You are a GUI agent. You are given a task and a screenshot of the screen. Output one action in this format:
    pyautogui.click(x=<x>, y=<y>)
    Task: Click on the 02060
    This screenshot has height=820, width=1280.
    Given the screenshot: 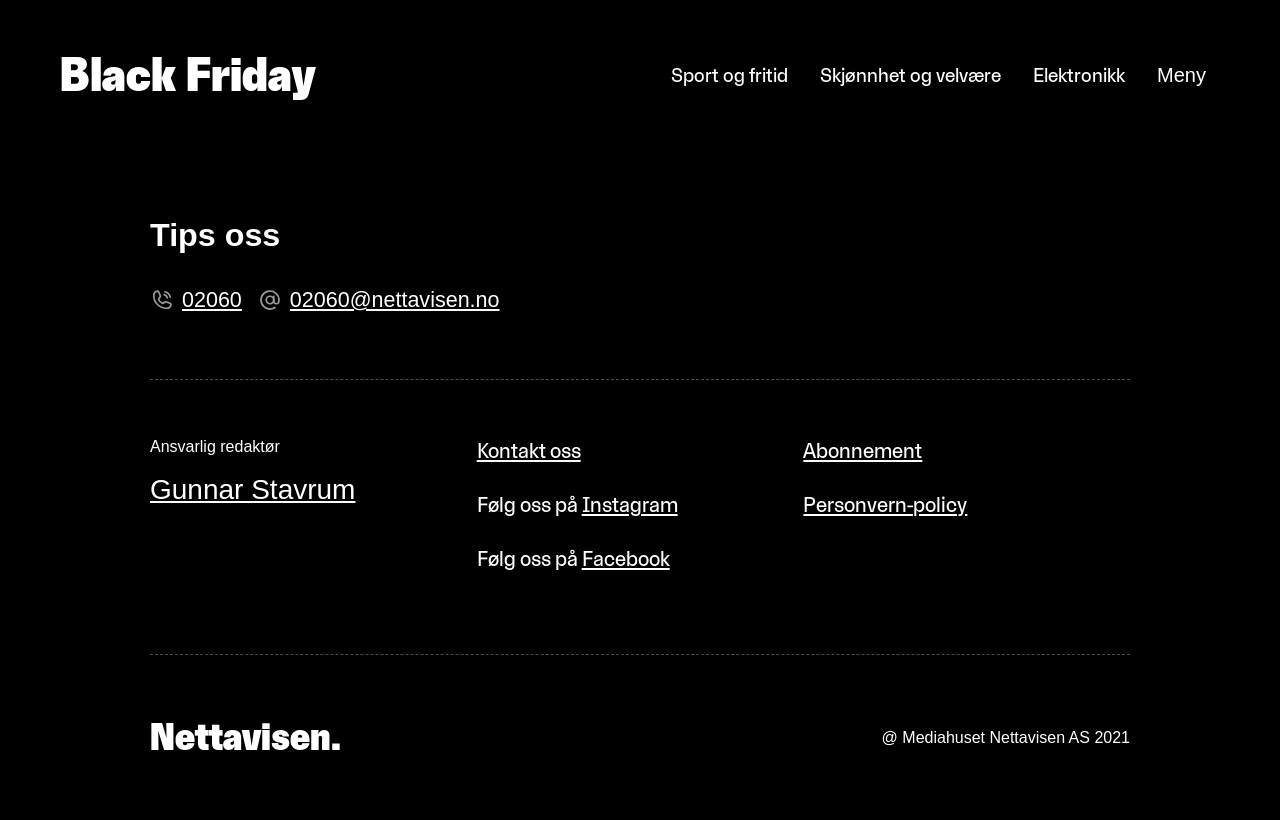 What is the action you would take?
    pyautogui.click(x=212, y=300)
    